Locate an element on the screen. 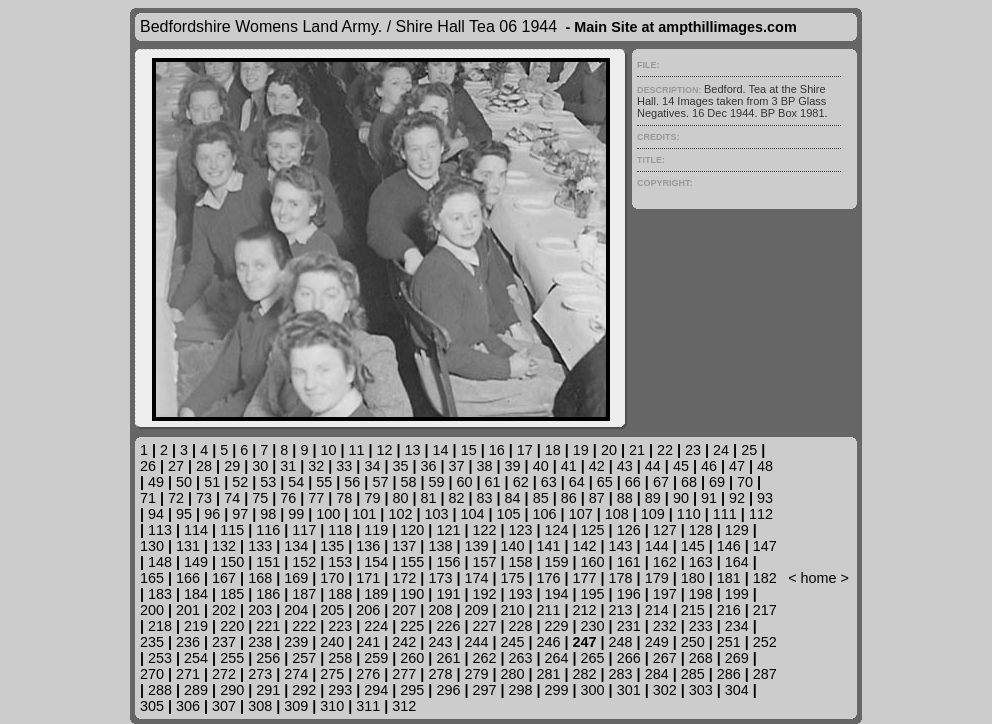 Image resolution: width=992 pixels, height=724 pixels. 198 is located at coordinates (701, 594).